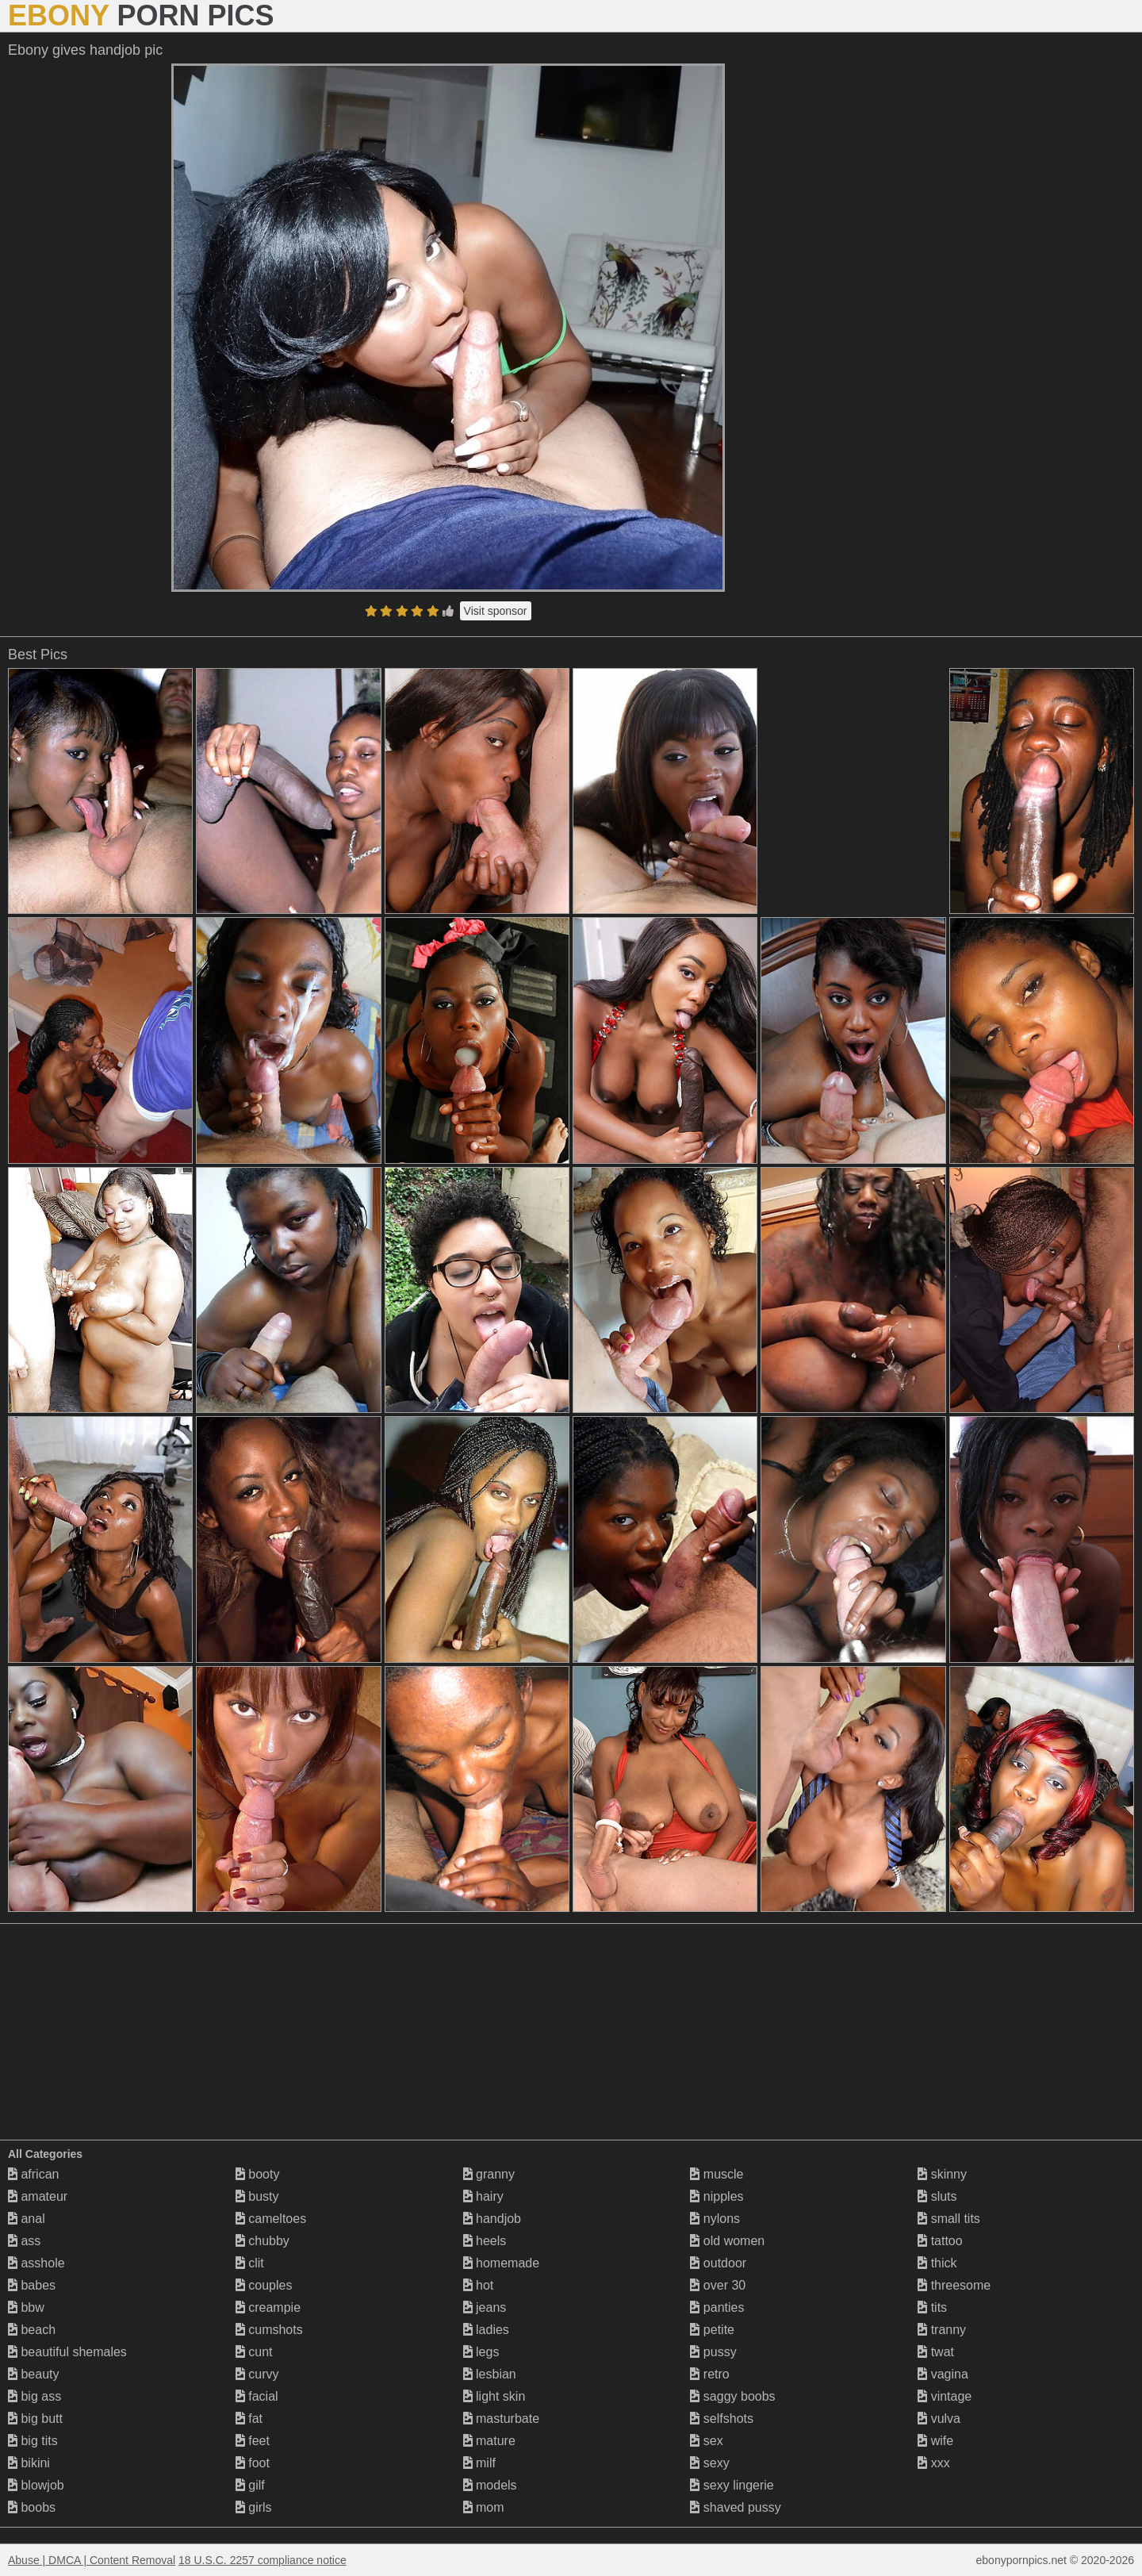 The image size is (1142, 2576). I want to click on busty, so click(257, 2196).